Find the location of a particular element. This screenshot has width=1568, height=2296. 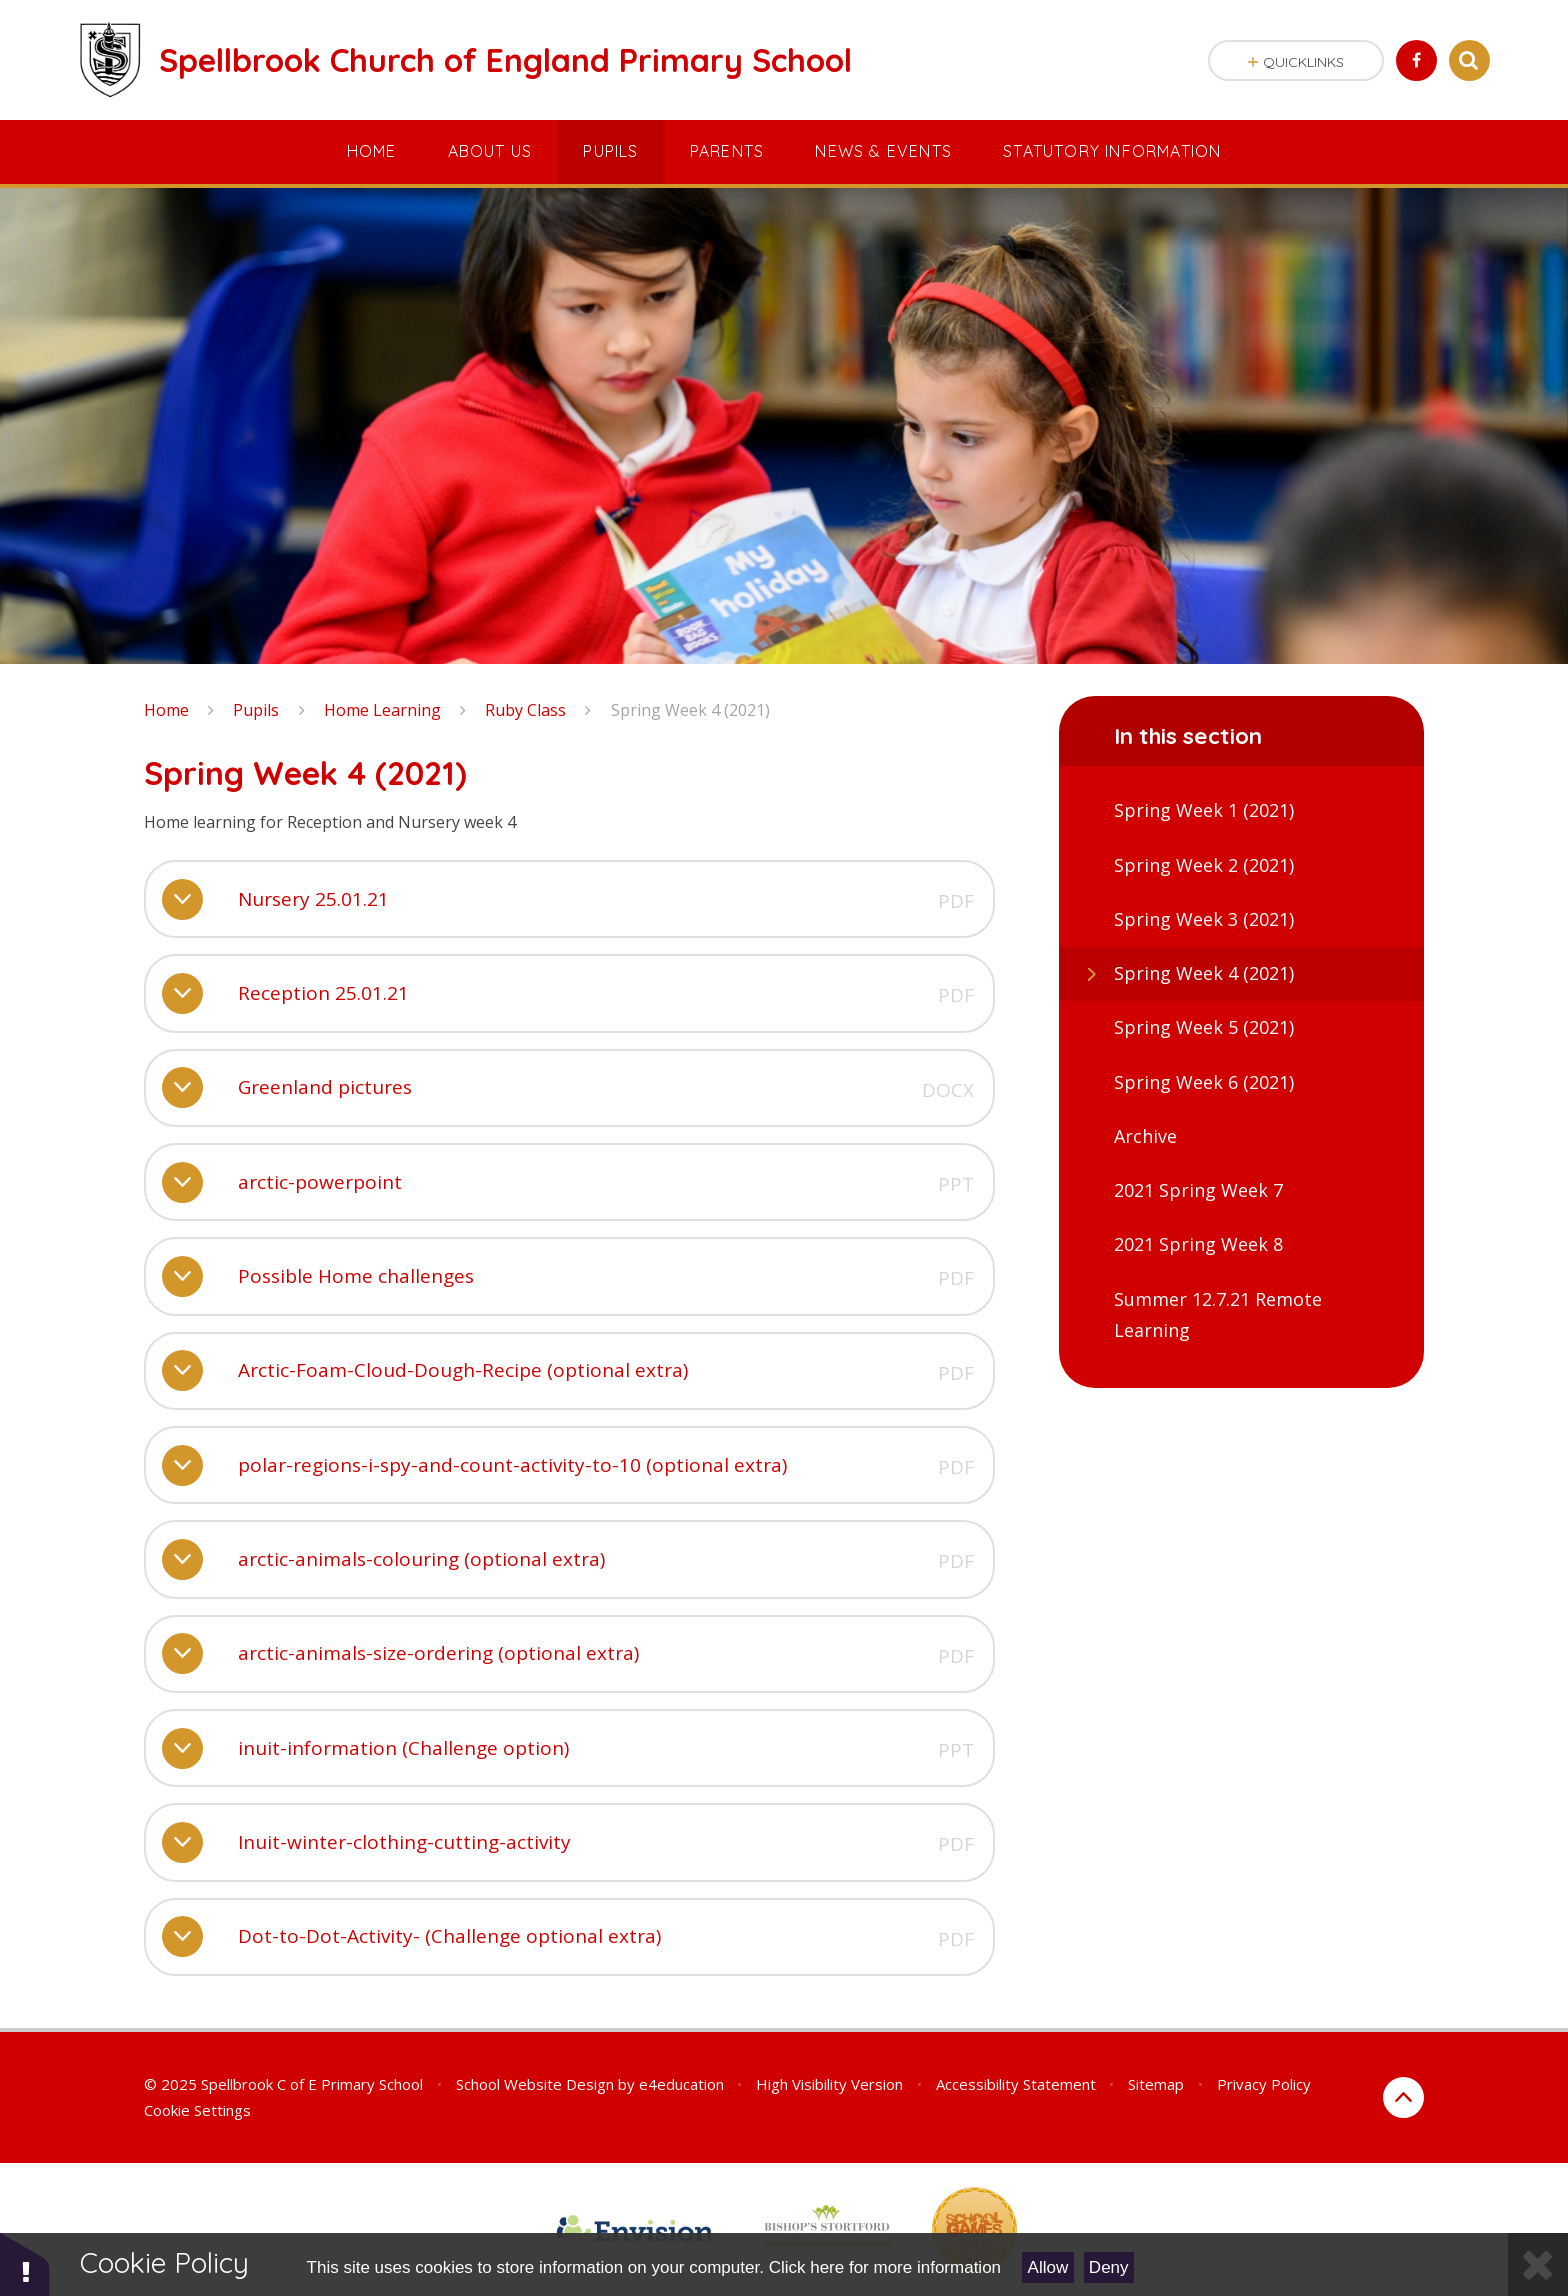

Deny is located at coordinates (1109, 2267).